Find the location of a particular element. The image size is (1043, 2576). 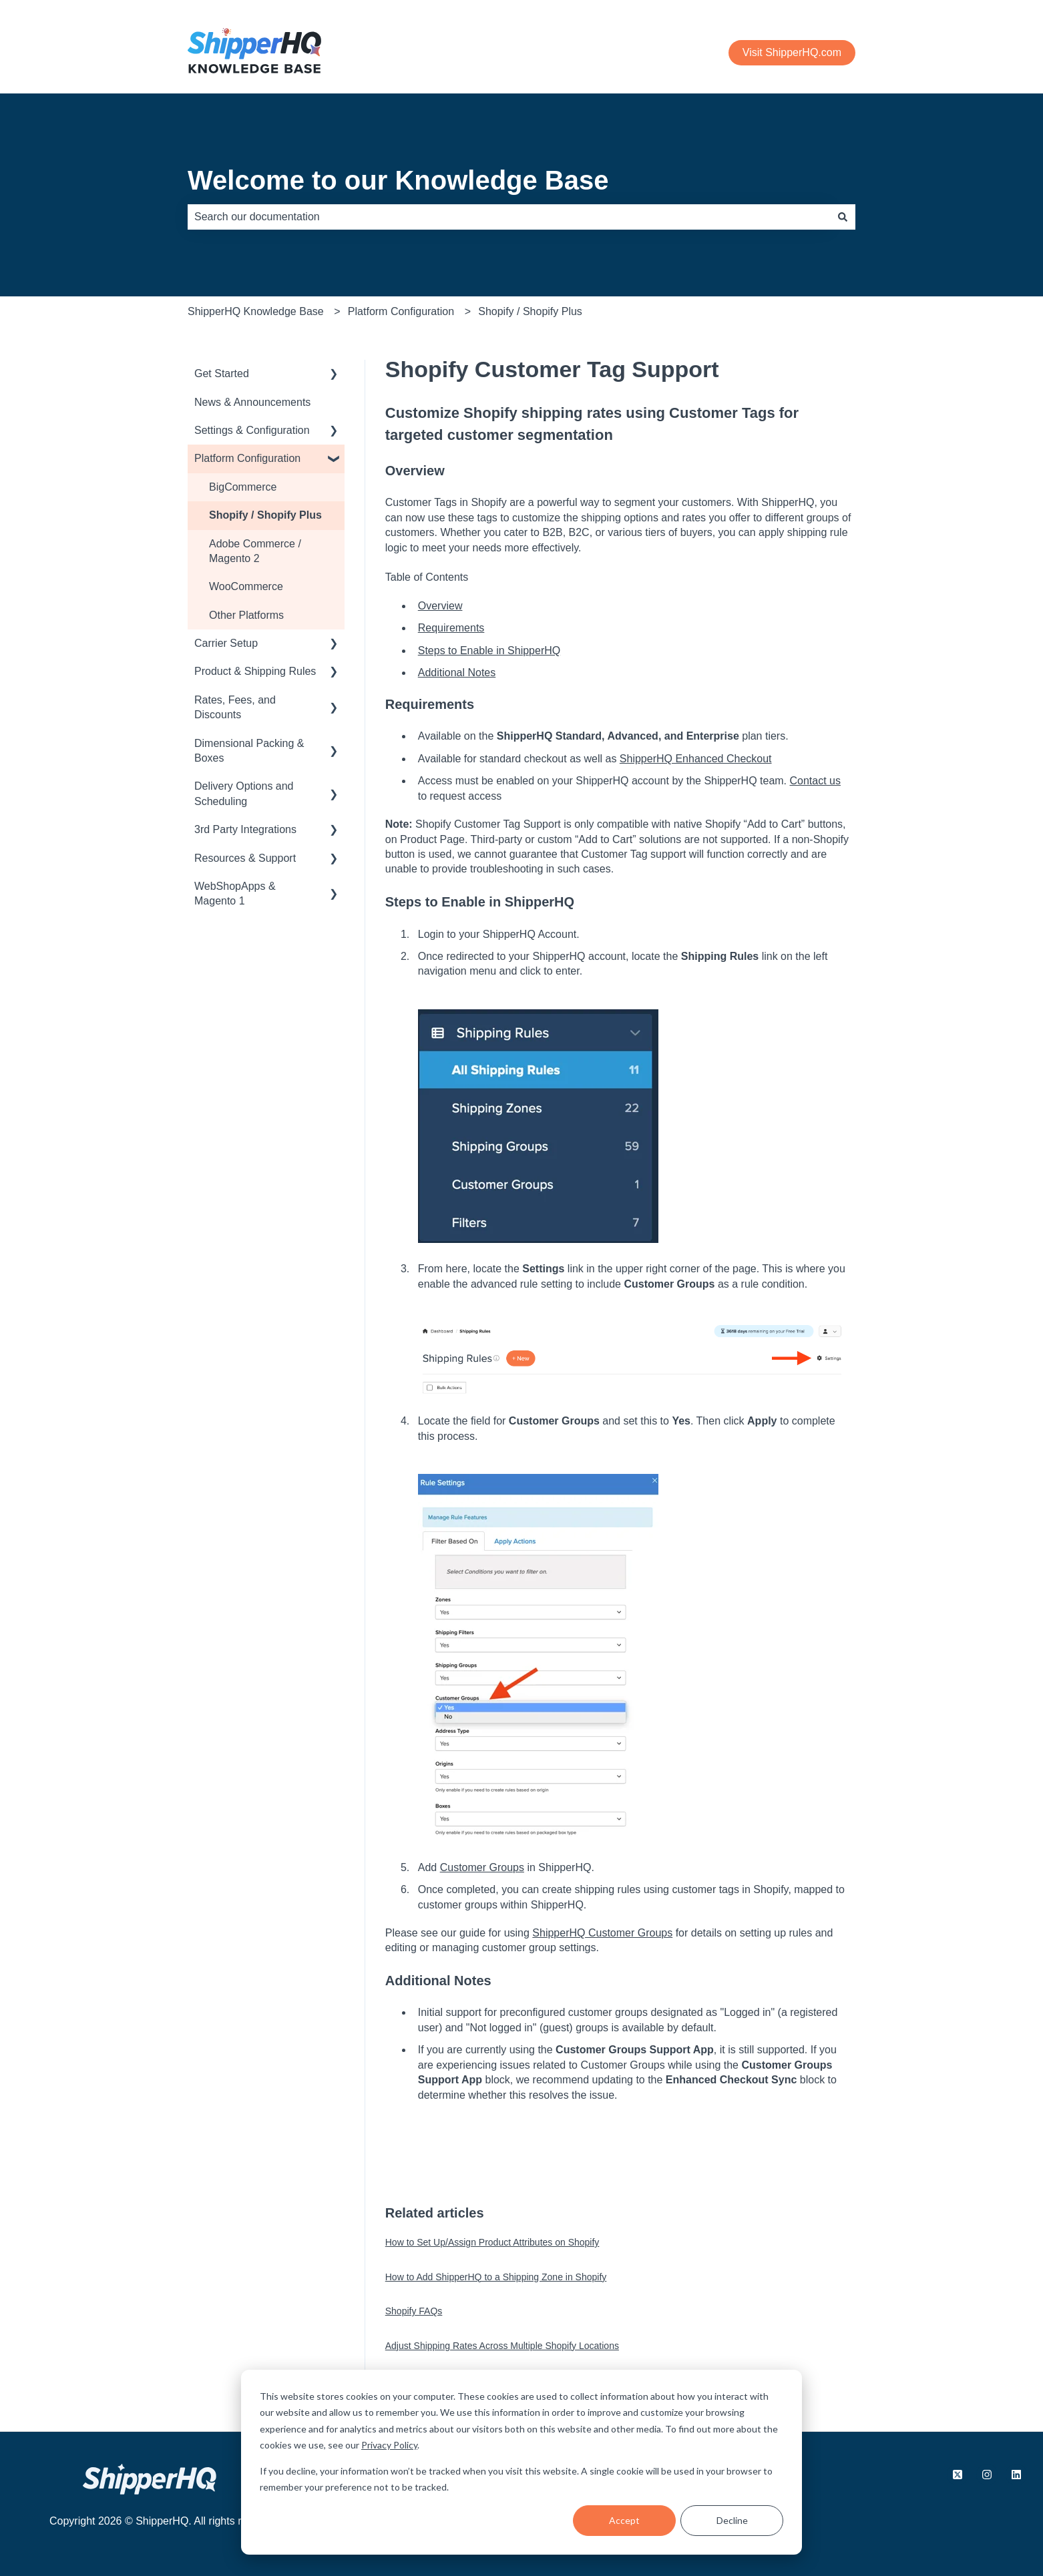

Carrier Setup [menuitem] is located at coordinates (226, 643).